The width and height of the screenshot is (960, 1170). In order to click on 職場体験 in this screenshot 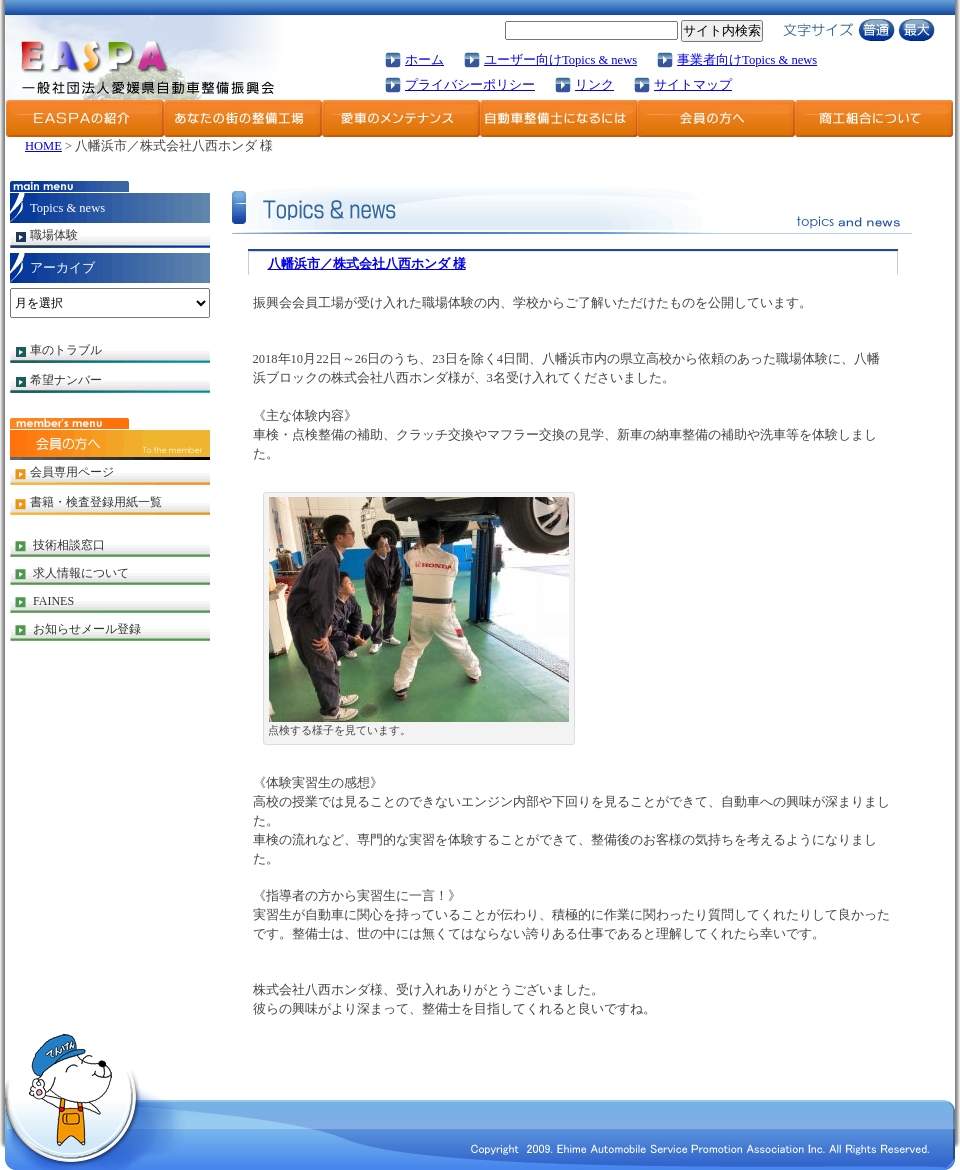, I will do `click(54, 235)`.